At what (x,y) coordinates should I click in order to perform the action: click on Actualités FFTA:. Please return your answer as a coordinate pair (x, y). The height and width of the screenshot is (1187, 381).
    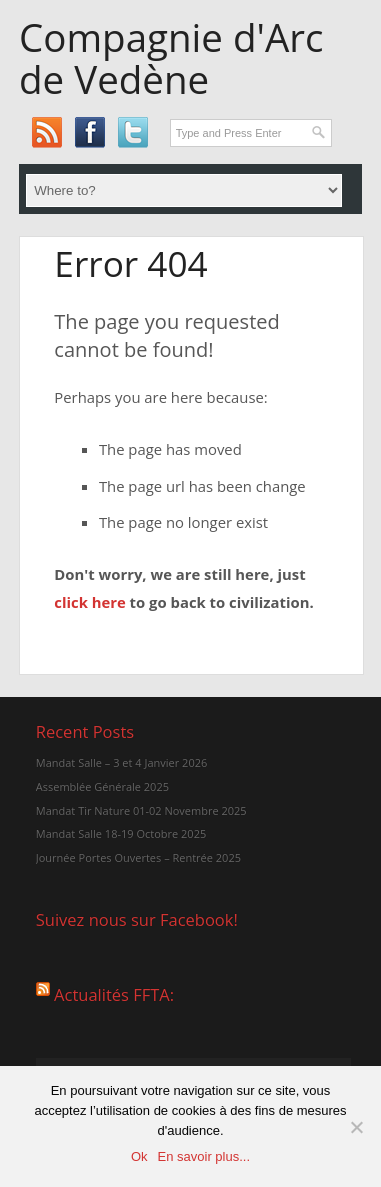
    Looking at the image, I should click on (114, 993).